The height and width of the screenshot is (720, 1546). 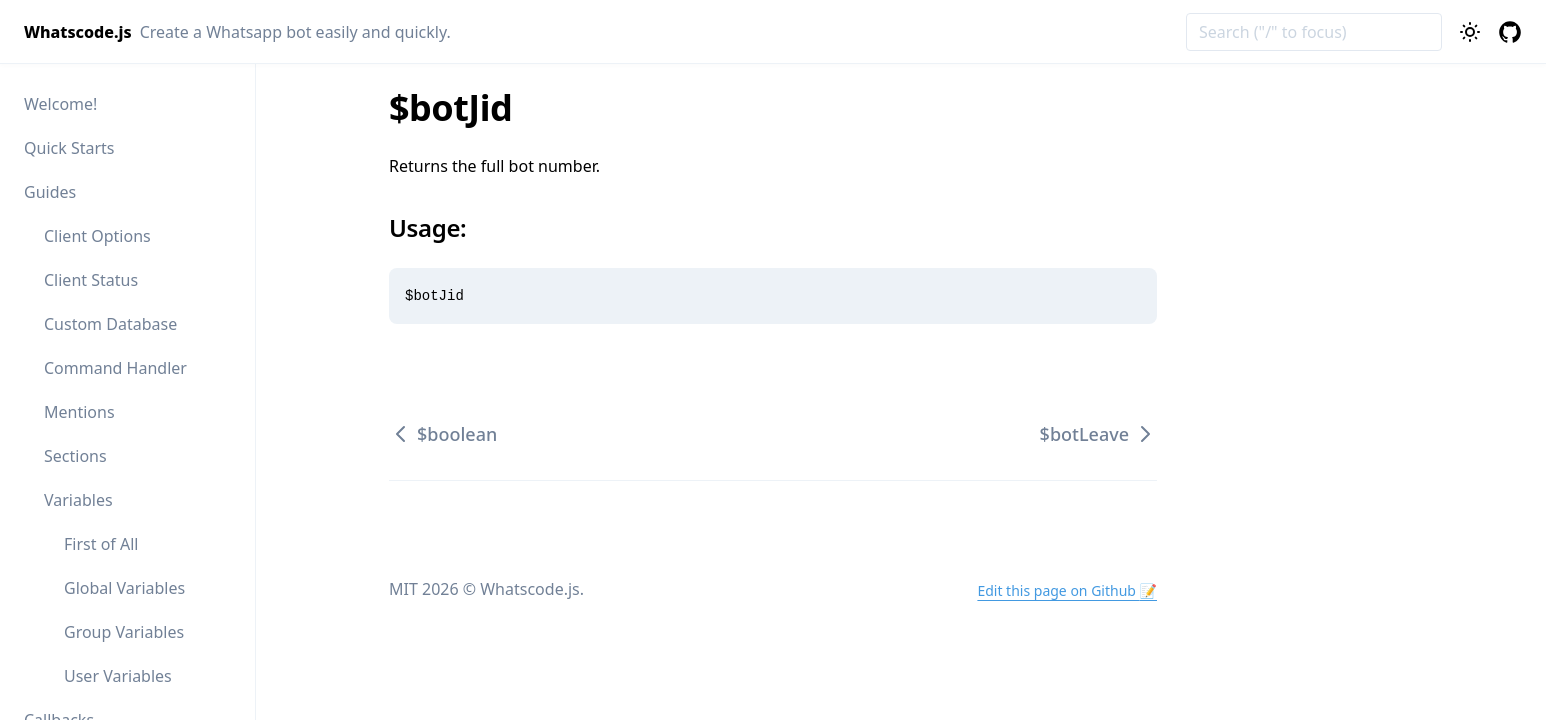 What do you see at coordinates (110, 324) in the screenshot?
I see `Custom Database` at bounding box center [110, 324].